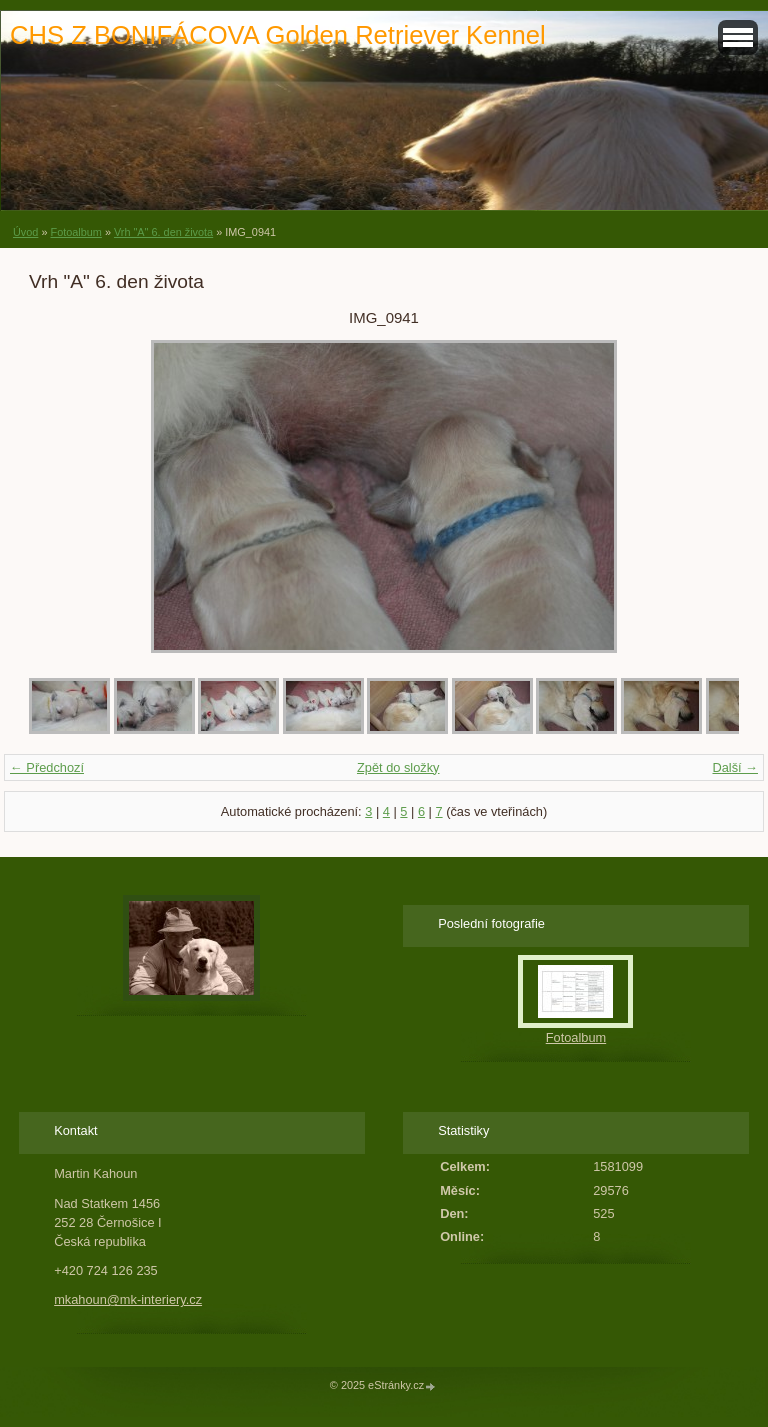 This screenshot has width=768, height=1427. Describe the element at coordinates (278, 35) in the screenshot. I see `CHS Z BONIFÁCOVA Golden Retriever Kennel` at that location.